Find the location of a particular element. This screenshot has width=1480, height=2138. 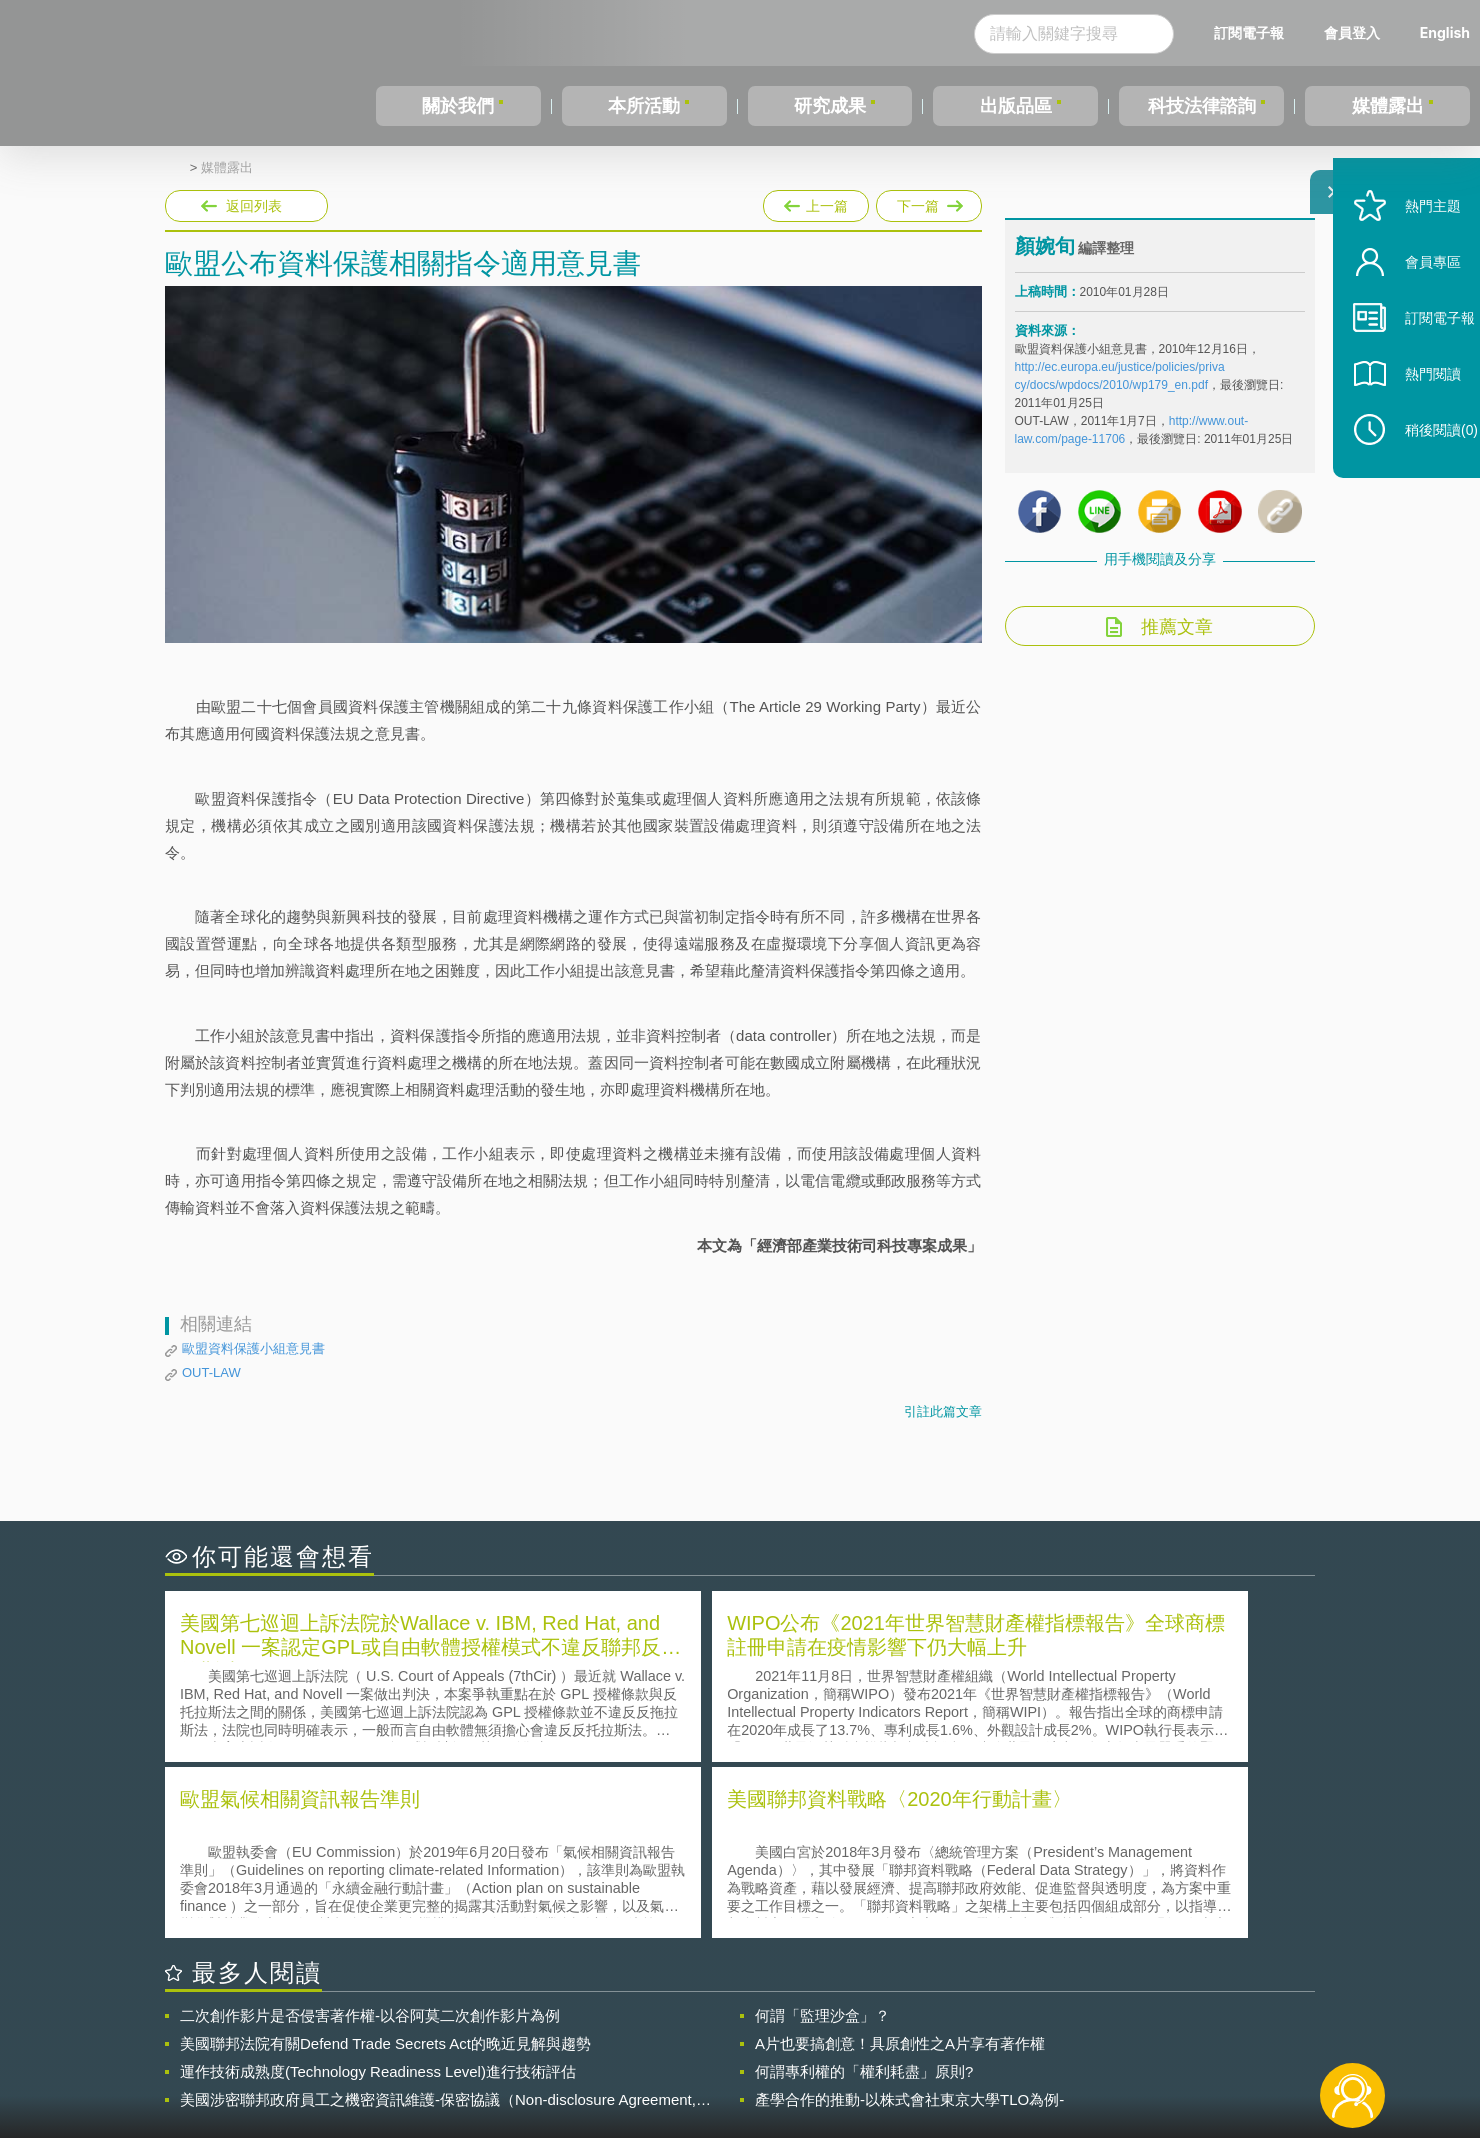

上一篇 is located at coordinates (816, 202).